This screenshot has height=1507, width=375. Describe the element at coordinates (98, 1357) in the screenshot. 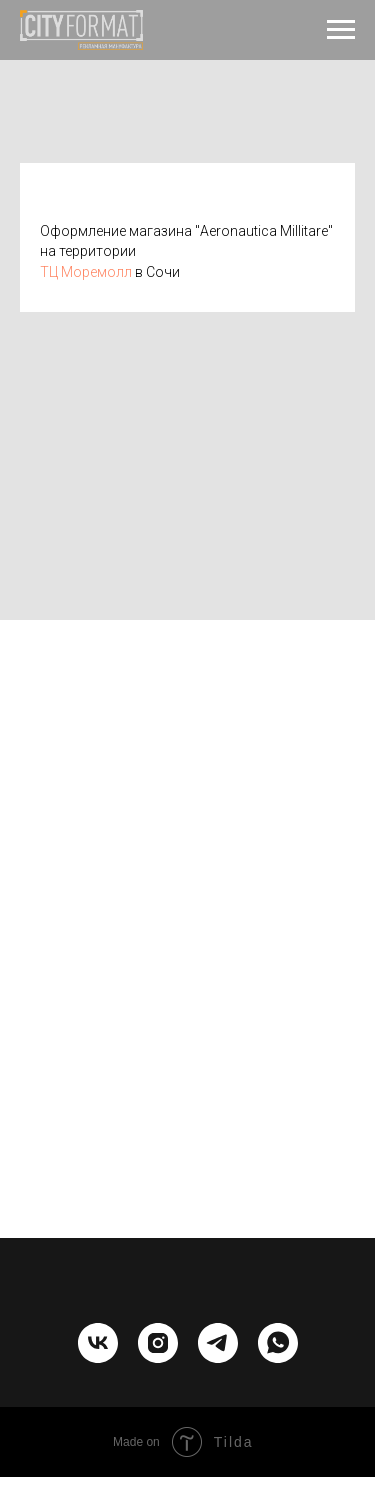

I see `[vk]` at that location.